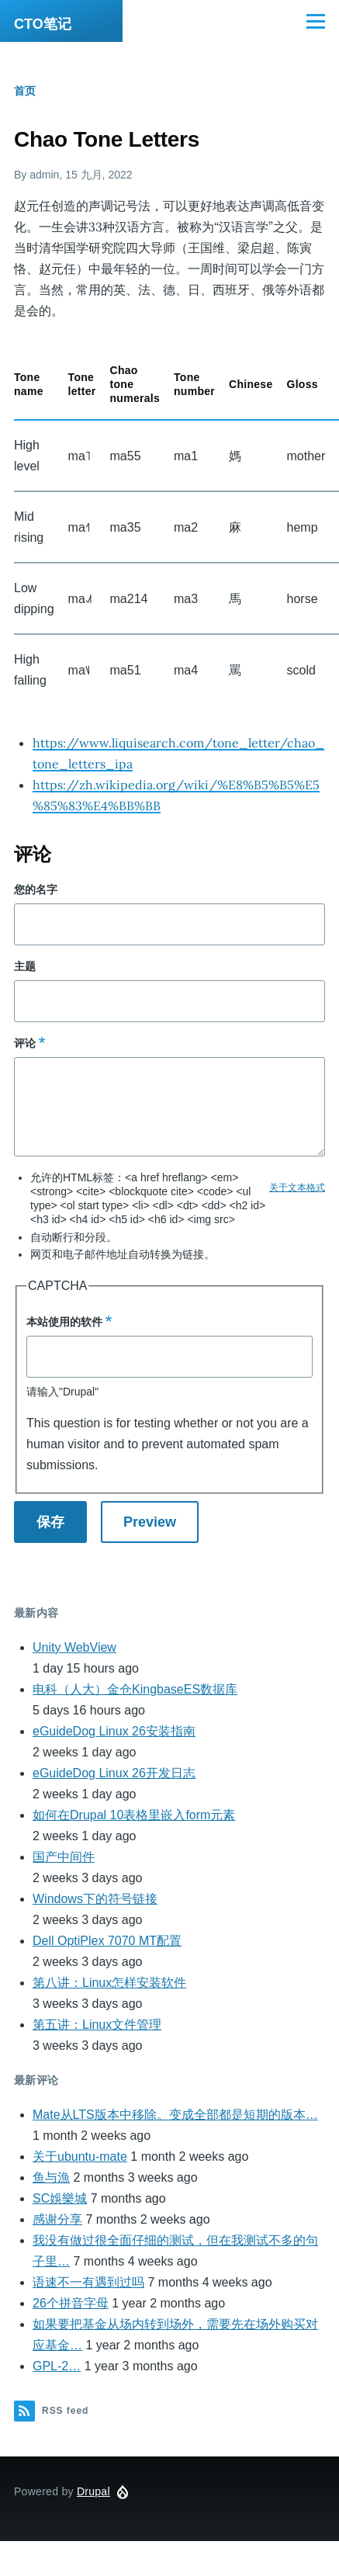  I want to click on 鱼与漁, so click(51, 2177).